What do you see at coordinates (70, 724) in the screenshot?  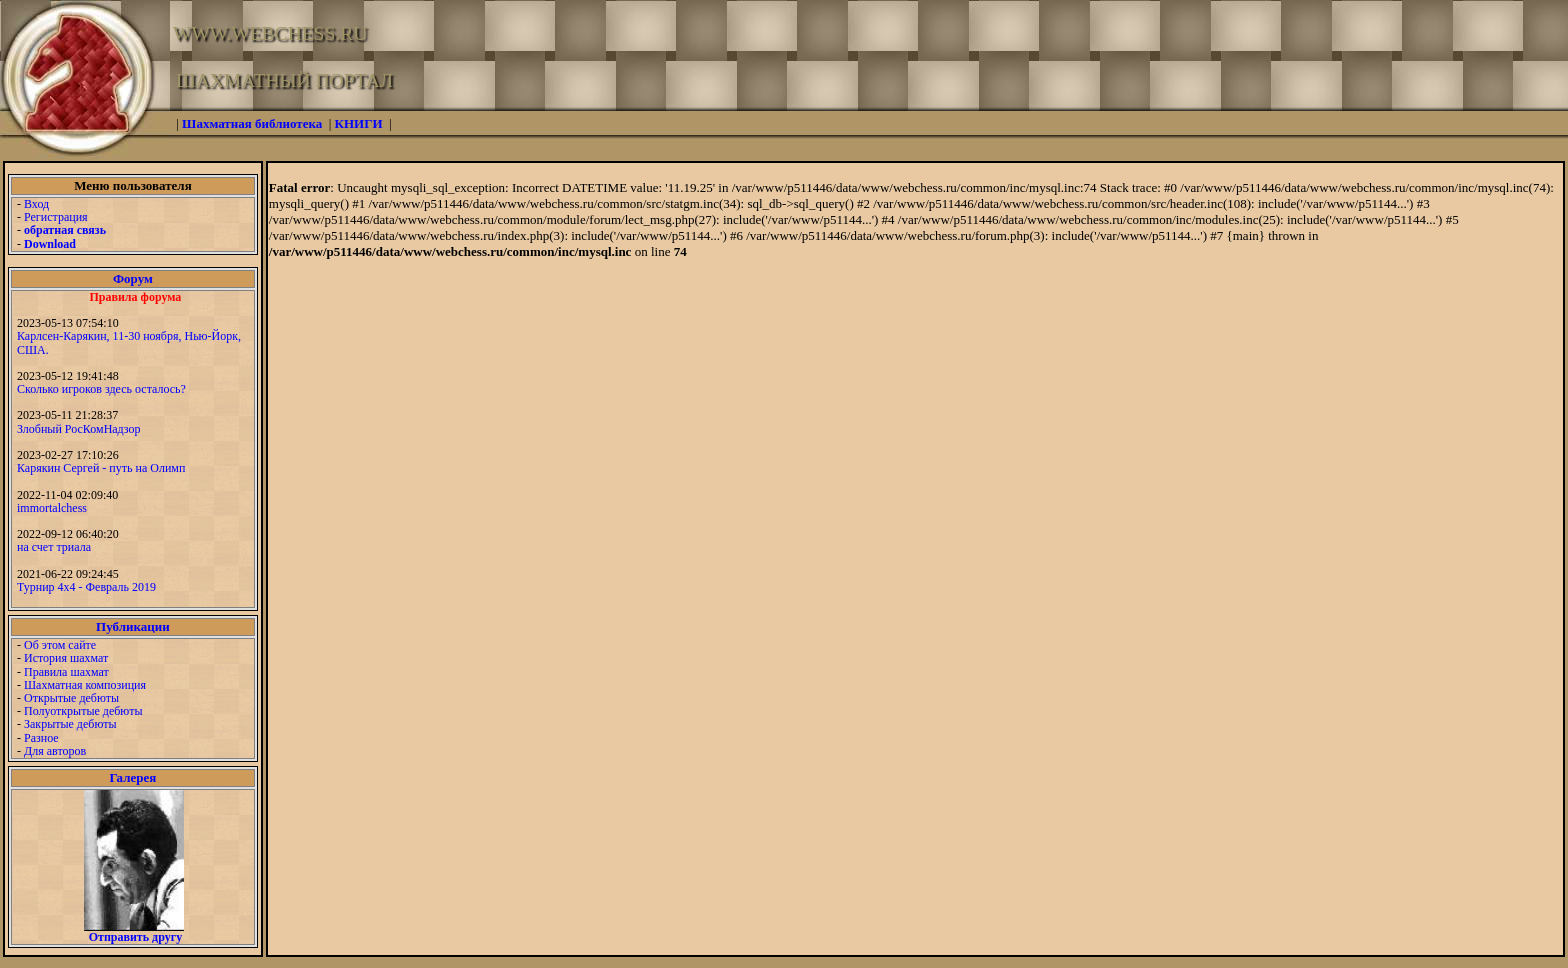 I see `Закрытые дебюты` at bounding box center [70, 724].